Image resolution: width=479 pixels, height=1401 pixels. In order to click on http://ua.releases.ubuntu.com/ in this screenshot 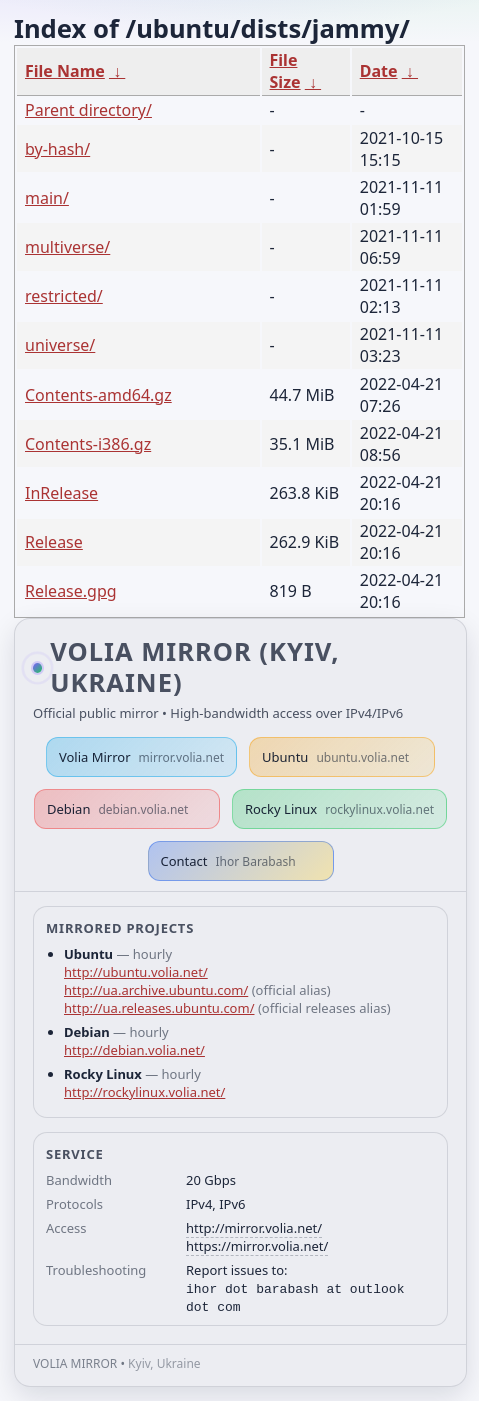, I will do `click(159, 1008)`.